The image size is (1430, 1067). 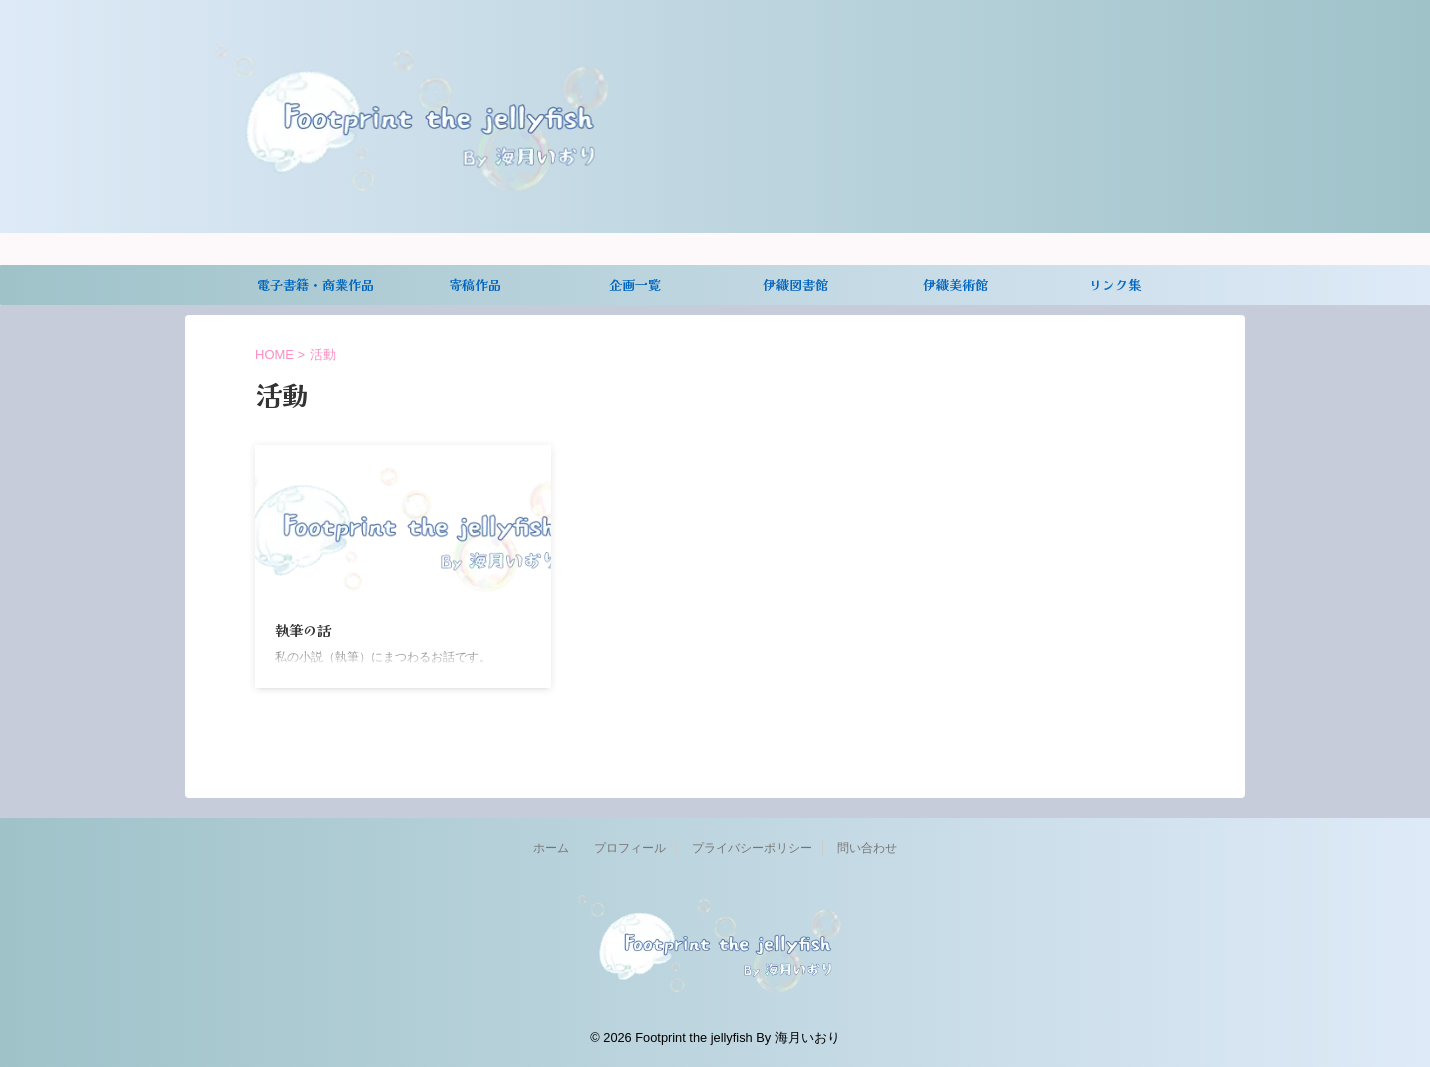 What do you see at coordinates (315, 284) in the screenshot?
I see `電子書籍・商業作品` at bounding box center [315, 284].